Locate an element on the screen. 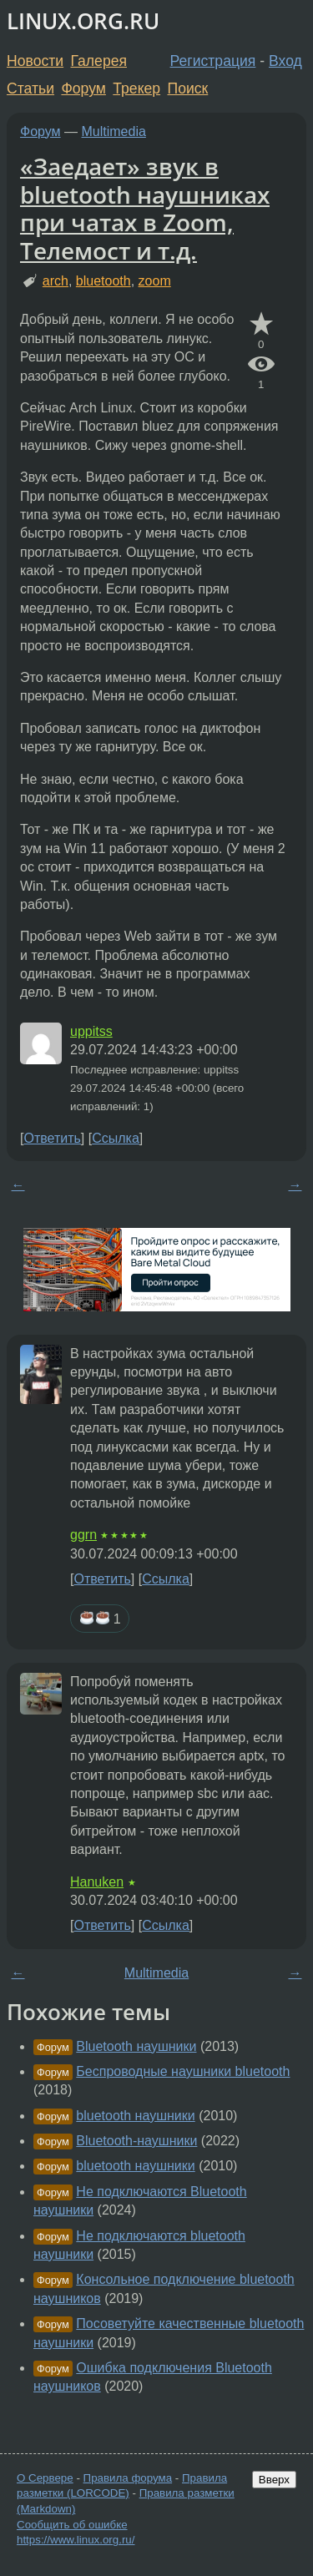 This screenshot has height=2576, width=313. ggrn is located at coordinates (83, 1535).